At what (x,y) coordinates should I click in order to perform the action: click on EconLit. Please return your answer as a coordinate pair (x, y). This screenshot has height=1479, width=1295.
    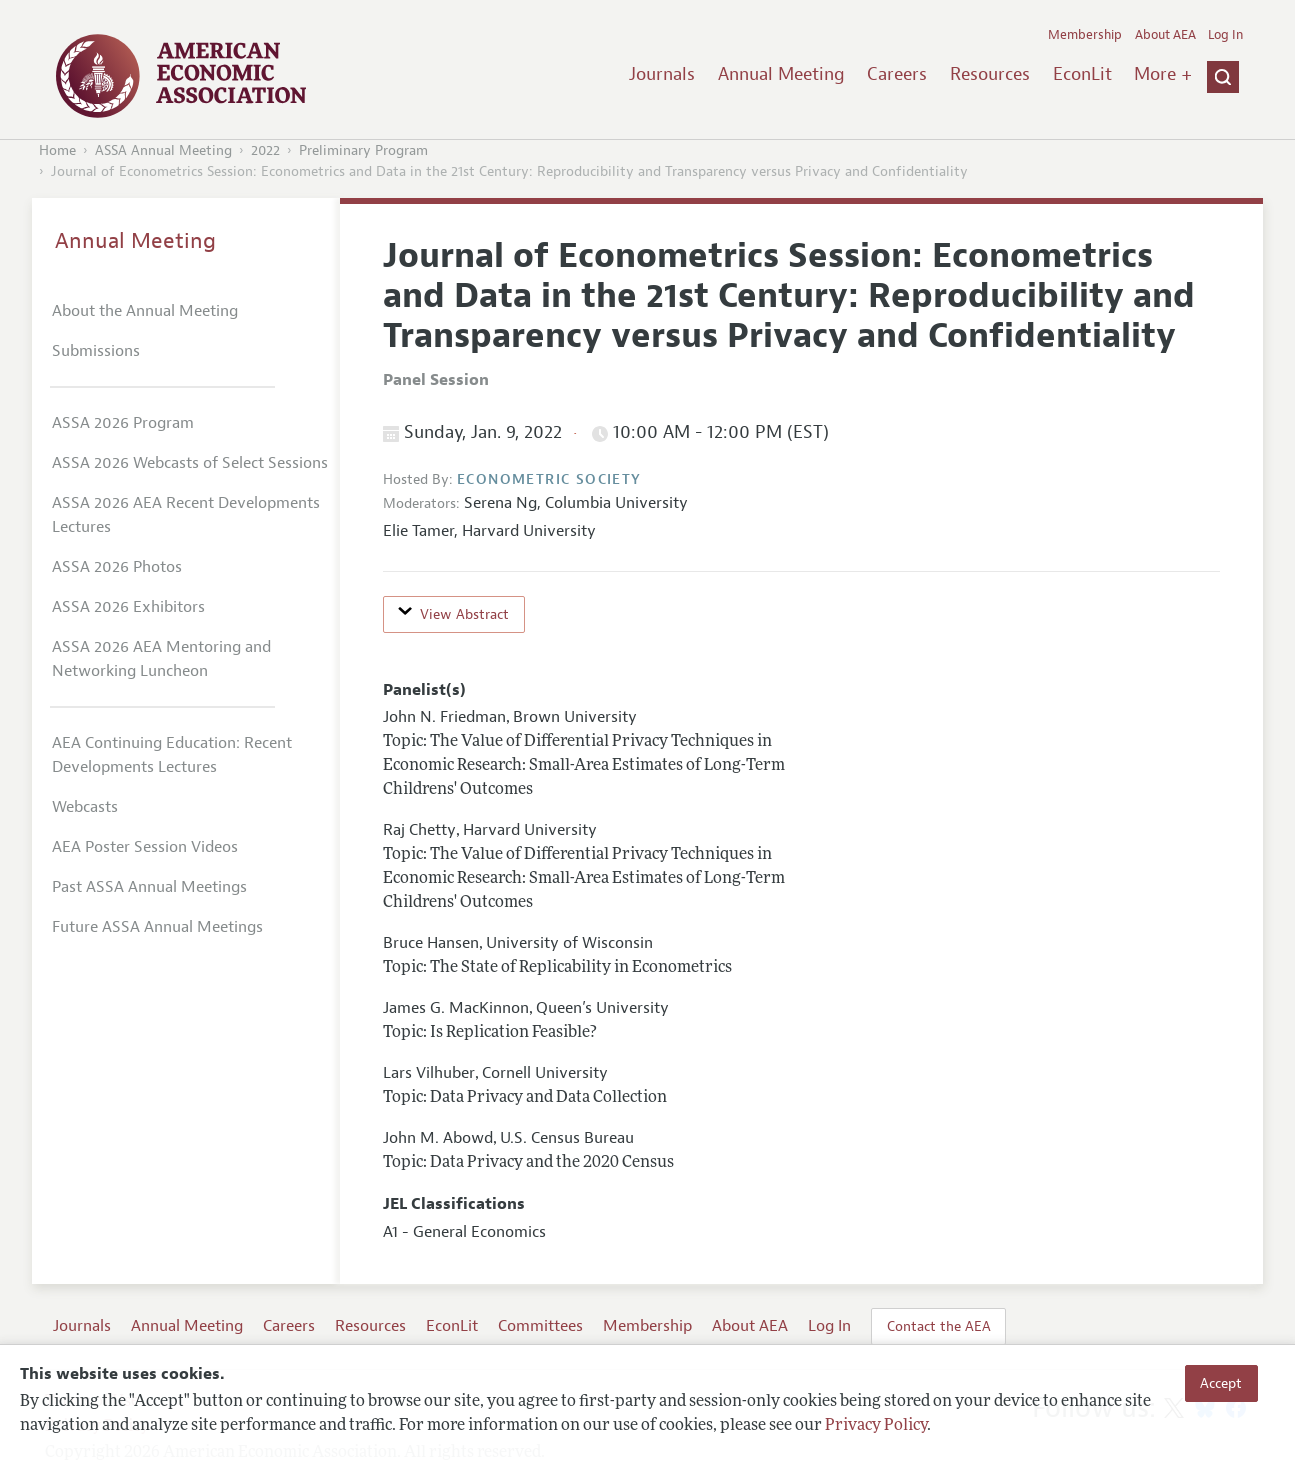
    Looking at the image, I should click on (1082, 74).